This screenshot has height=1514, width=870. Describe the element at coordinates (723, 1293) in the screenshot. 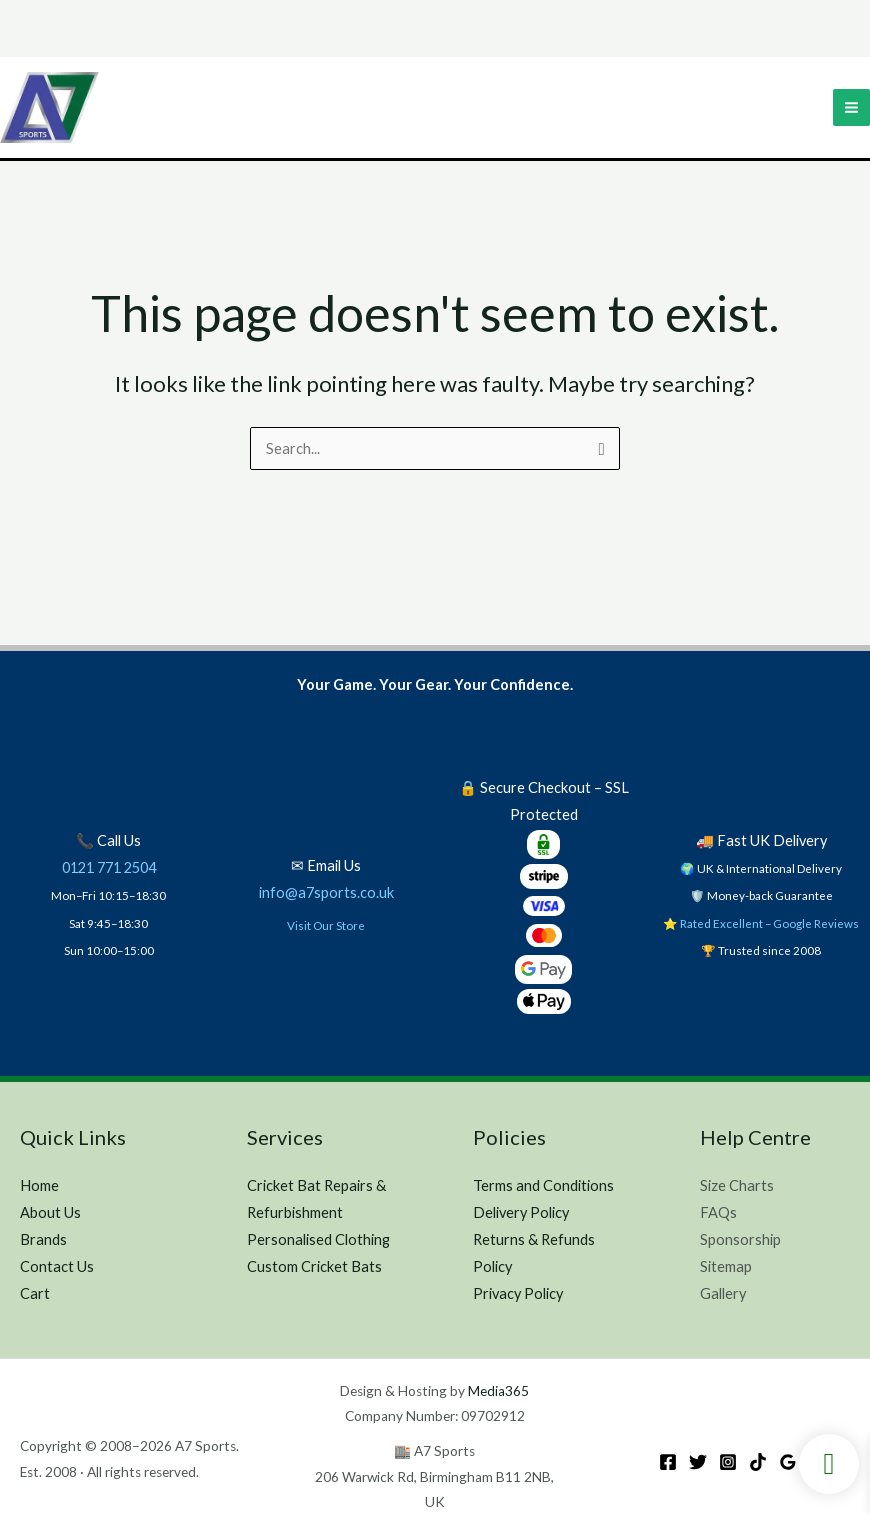

I see `Gallery` at that location.